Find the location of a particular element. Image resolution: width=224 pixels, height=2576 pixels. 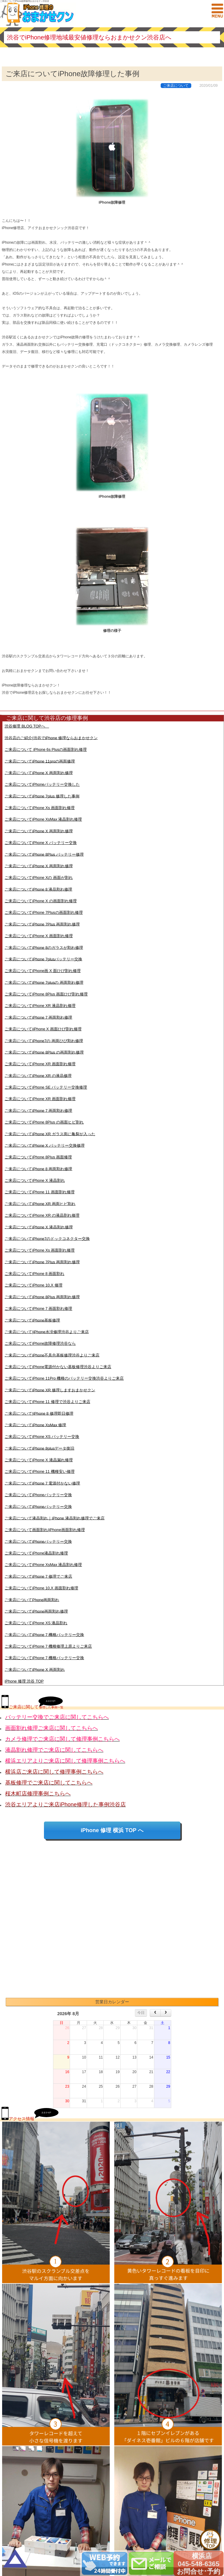

ご来店についてiPhoneバッテリー交換 is located at coordinates (38, 1495).